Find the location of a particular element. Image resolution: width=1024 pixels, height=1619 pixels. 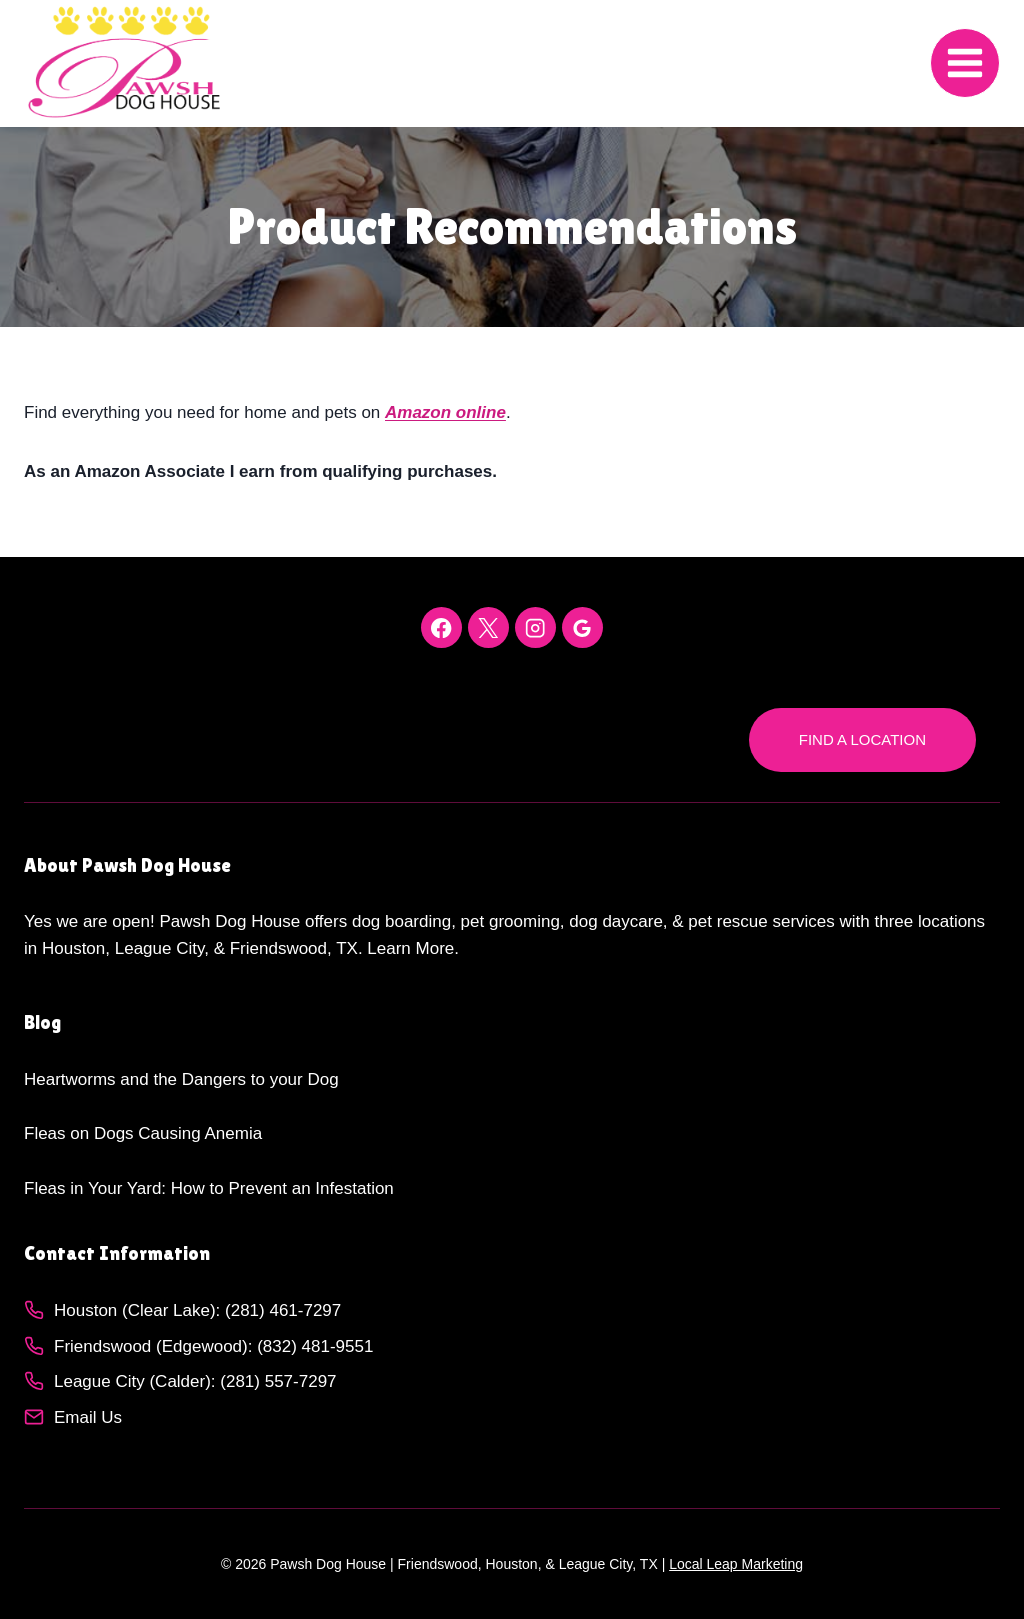

Fleas on Dogs Causing Anemia is located at coordinates (143, 1133).